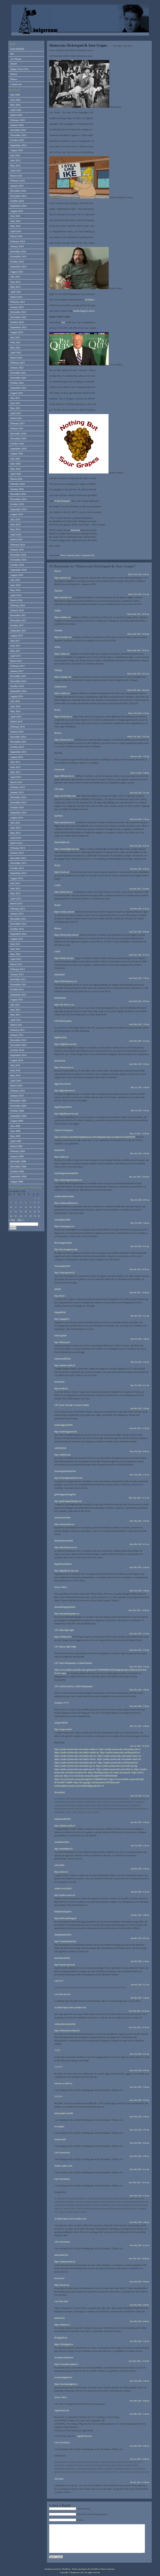  What do you see at coordinates (118, 1762) in the screenshot?
I see `https://yandex-promocode.com/kinopoisk-kz/` at bounding box center [118, 1762].